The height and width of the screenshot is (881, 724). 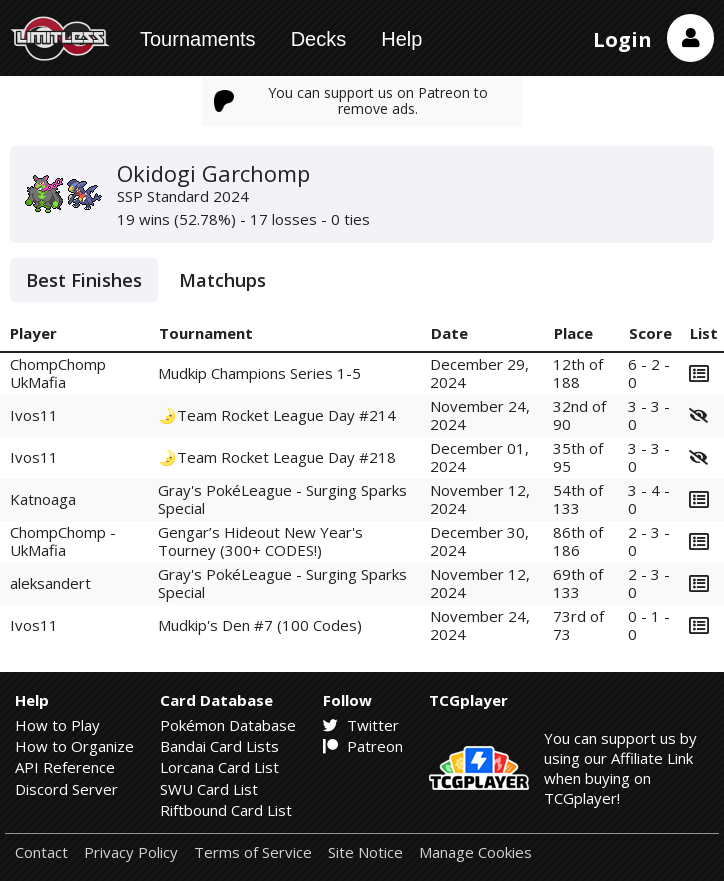 I want to click on 3 - 4 - 0, so click(x=649, y=498).